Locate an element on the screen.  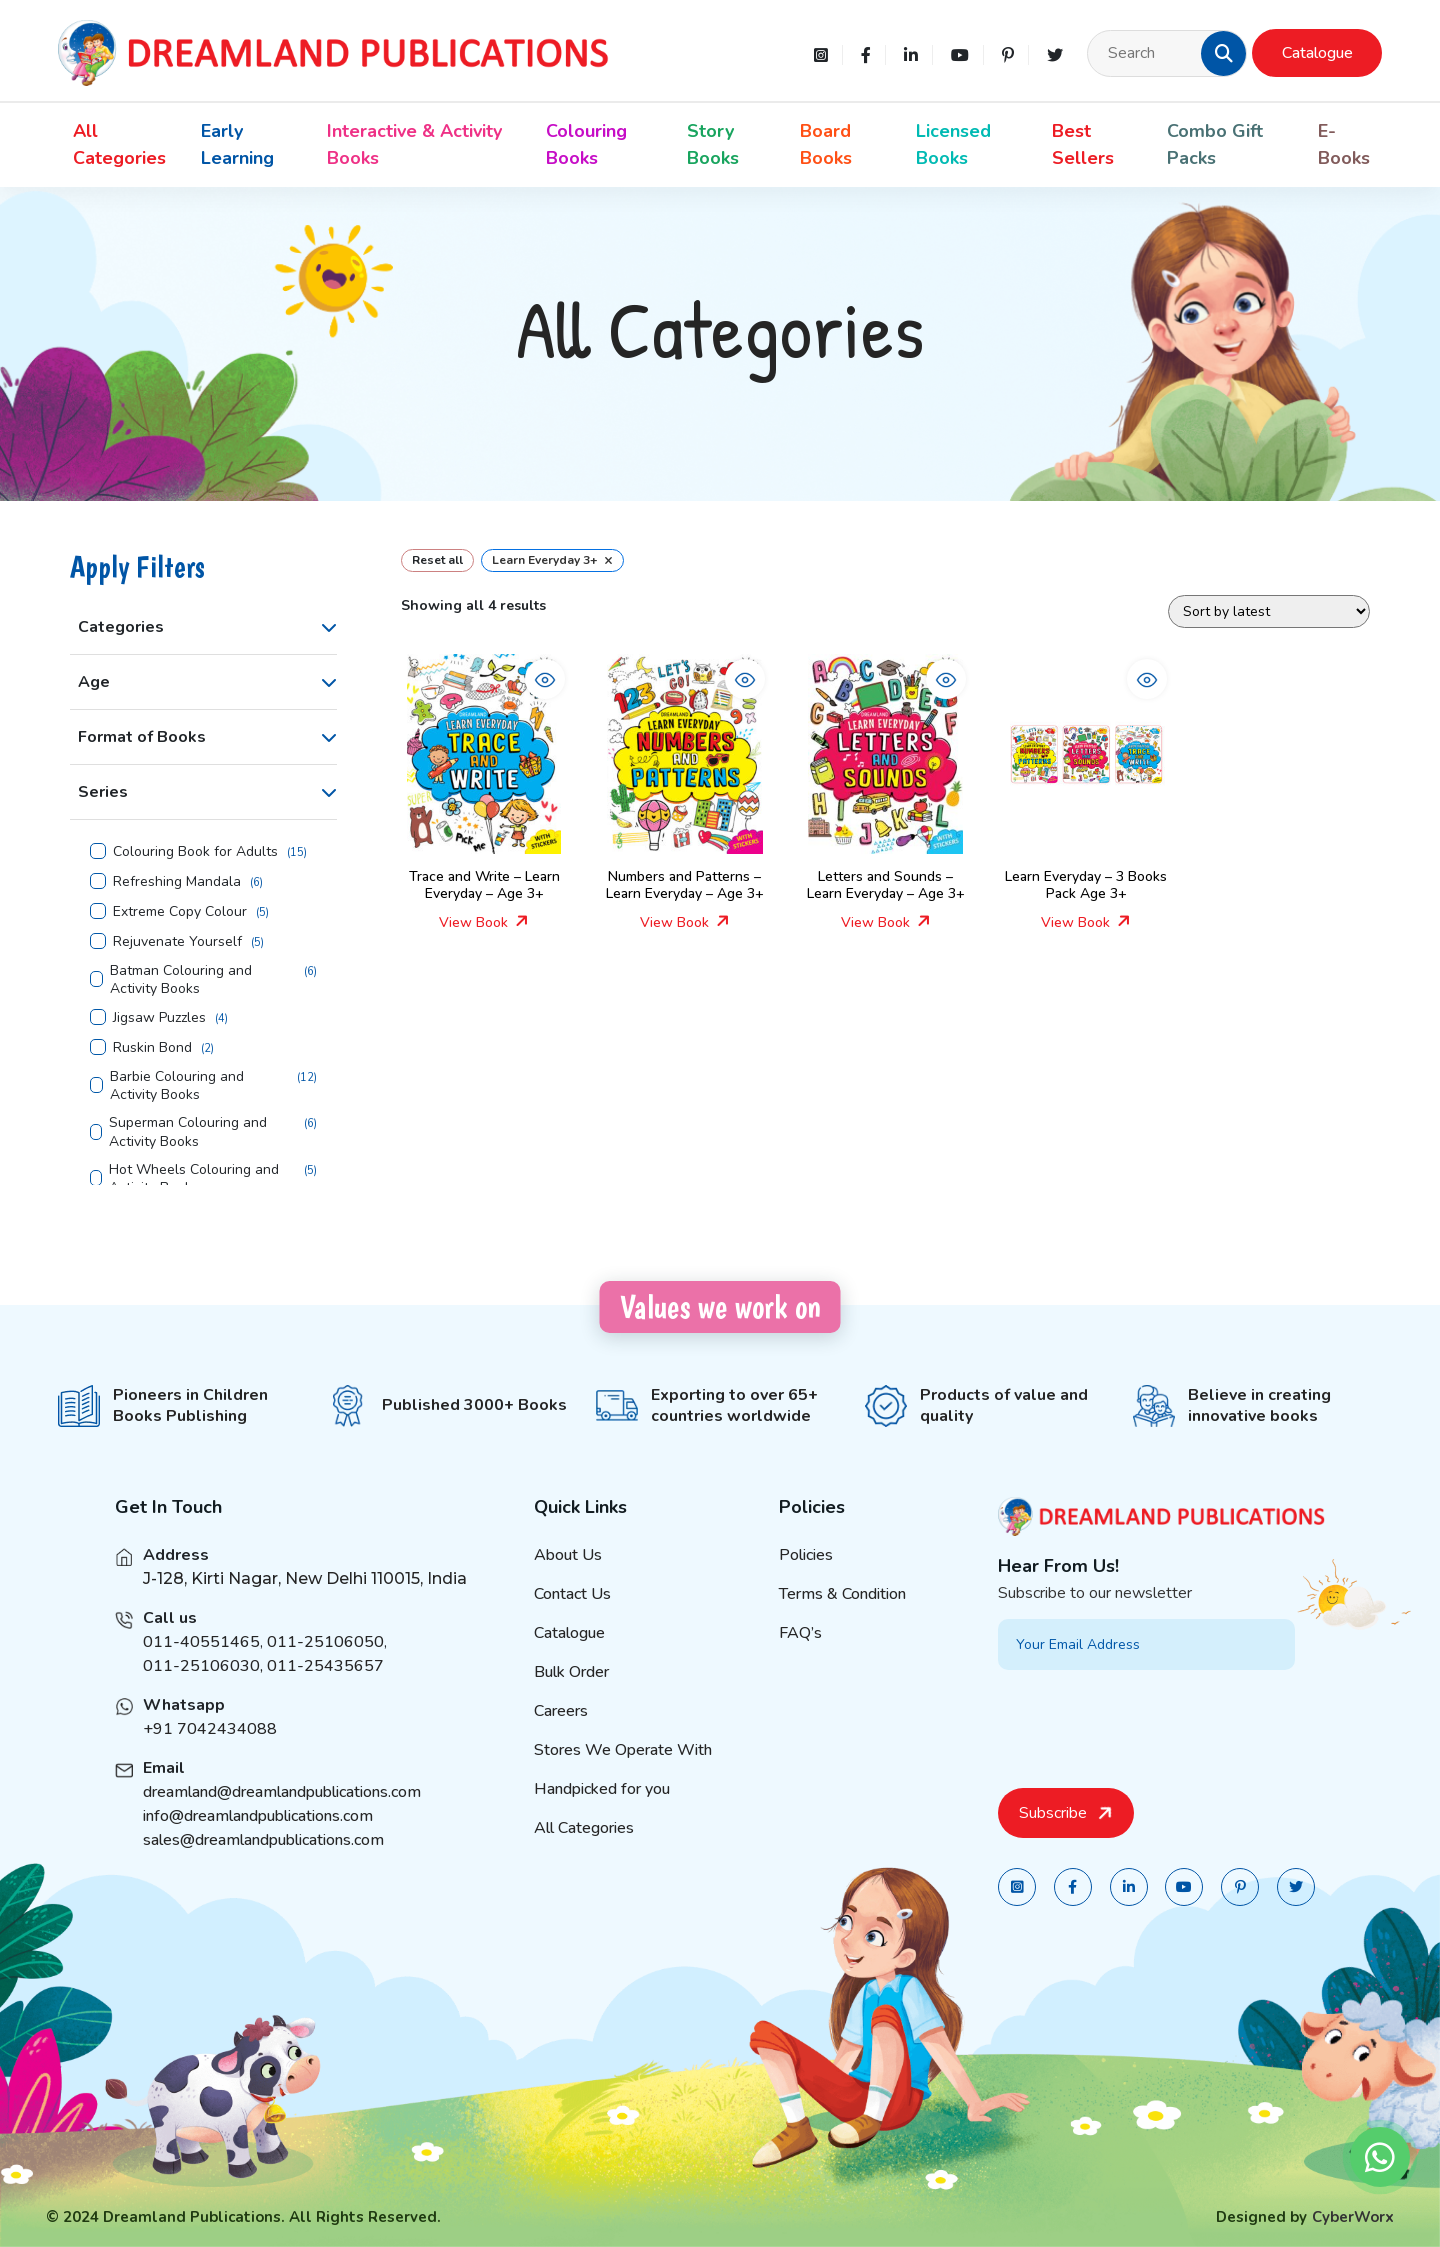
Combo Gift Packs is located at coordinates (1215, 144).